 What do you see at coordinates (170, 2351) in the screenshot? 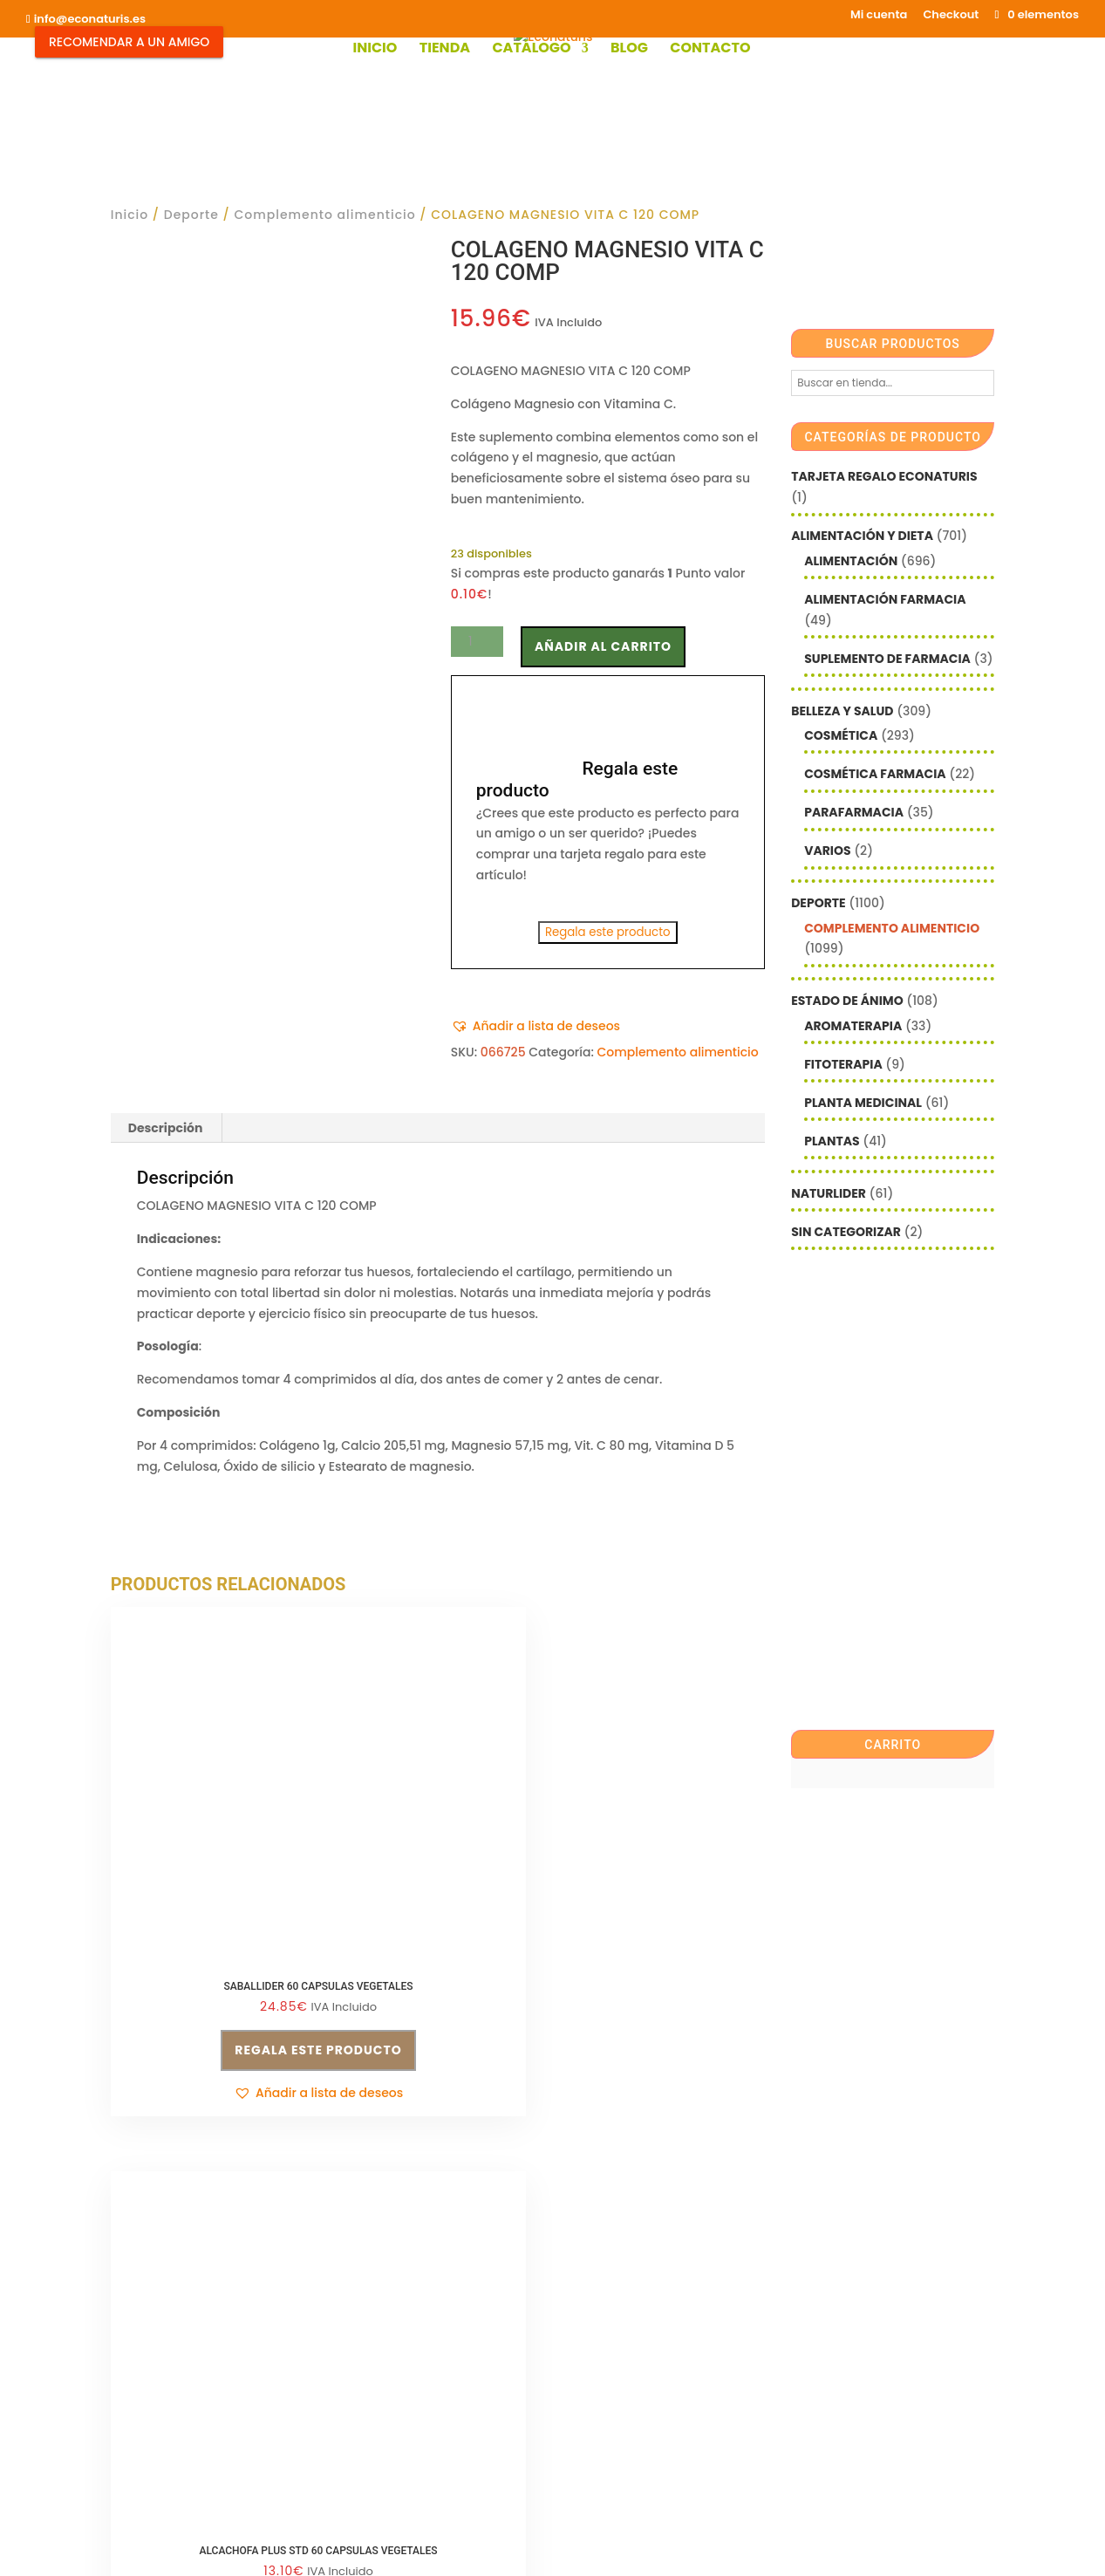
I see `info@econaturis.es` at bounding box center [170, 2351].